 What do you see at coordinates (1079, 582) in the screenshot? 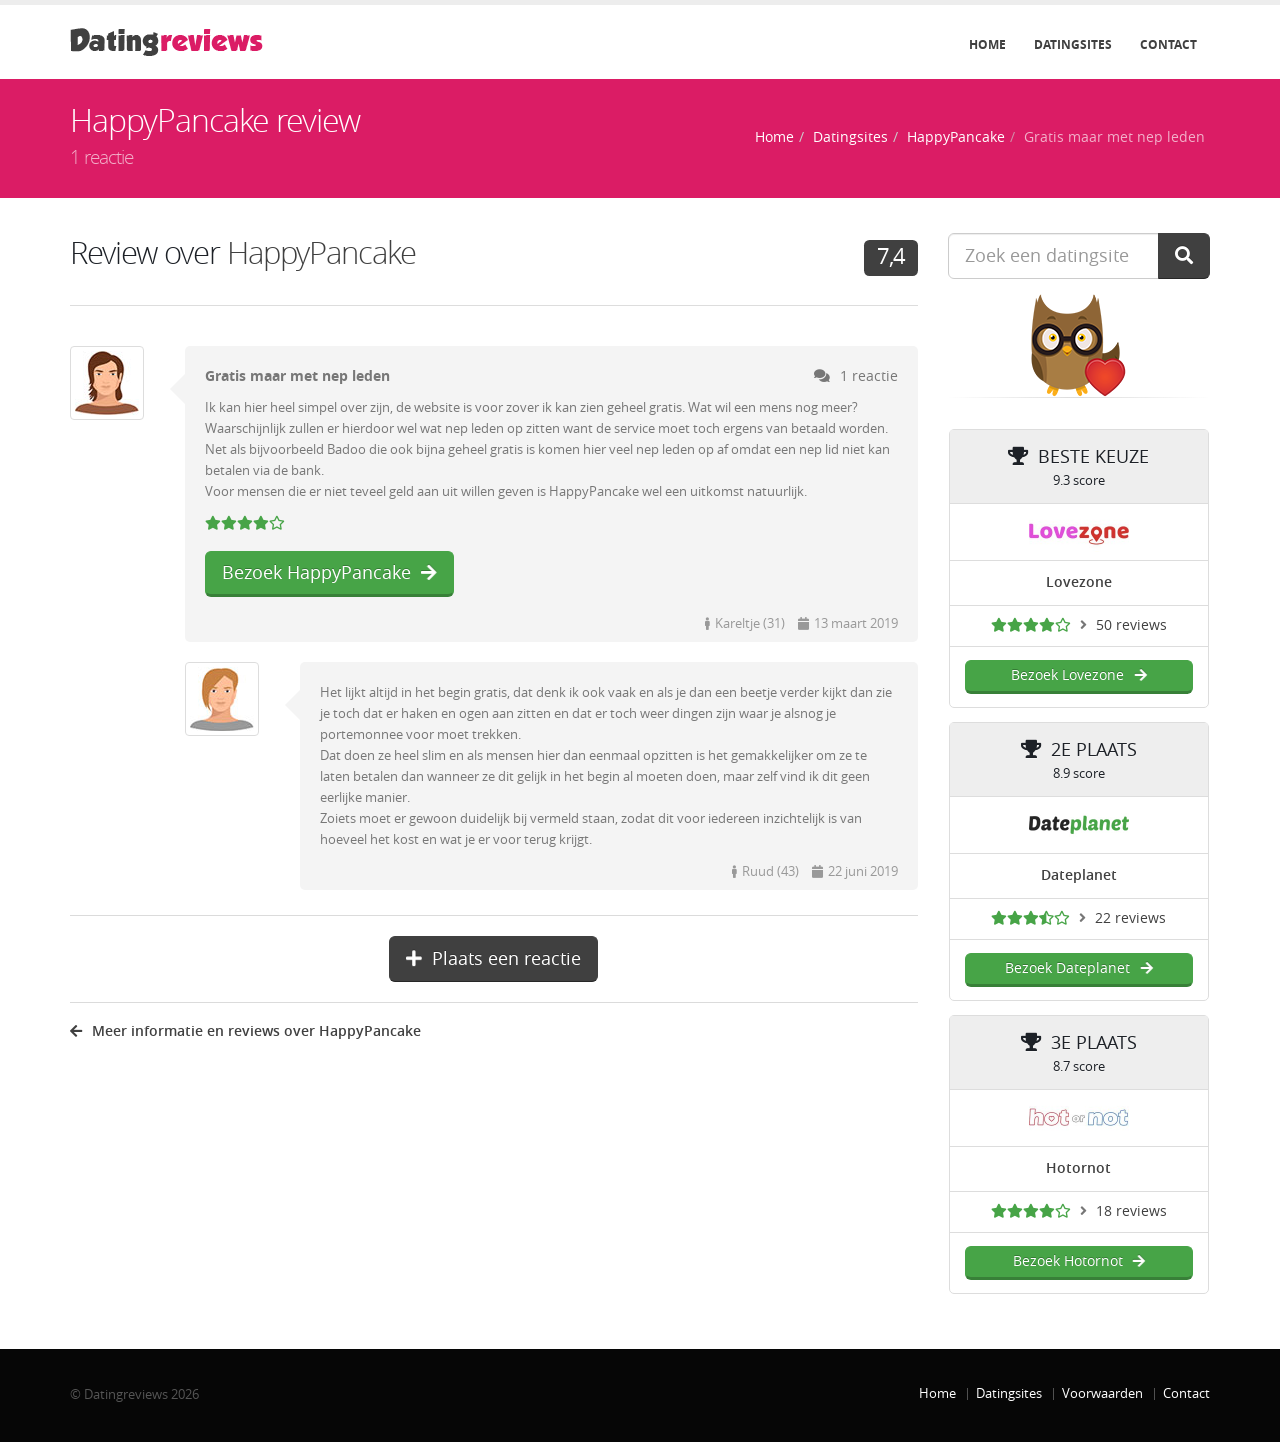
I see `Lovezone` at bounding box center [1079, 582].